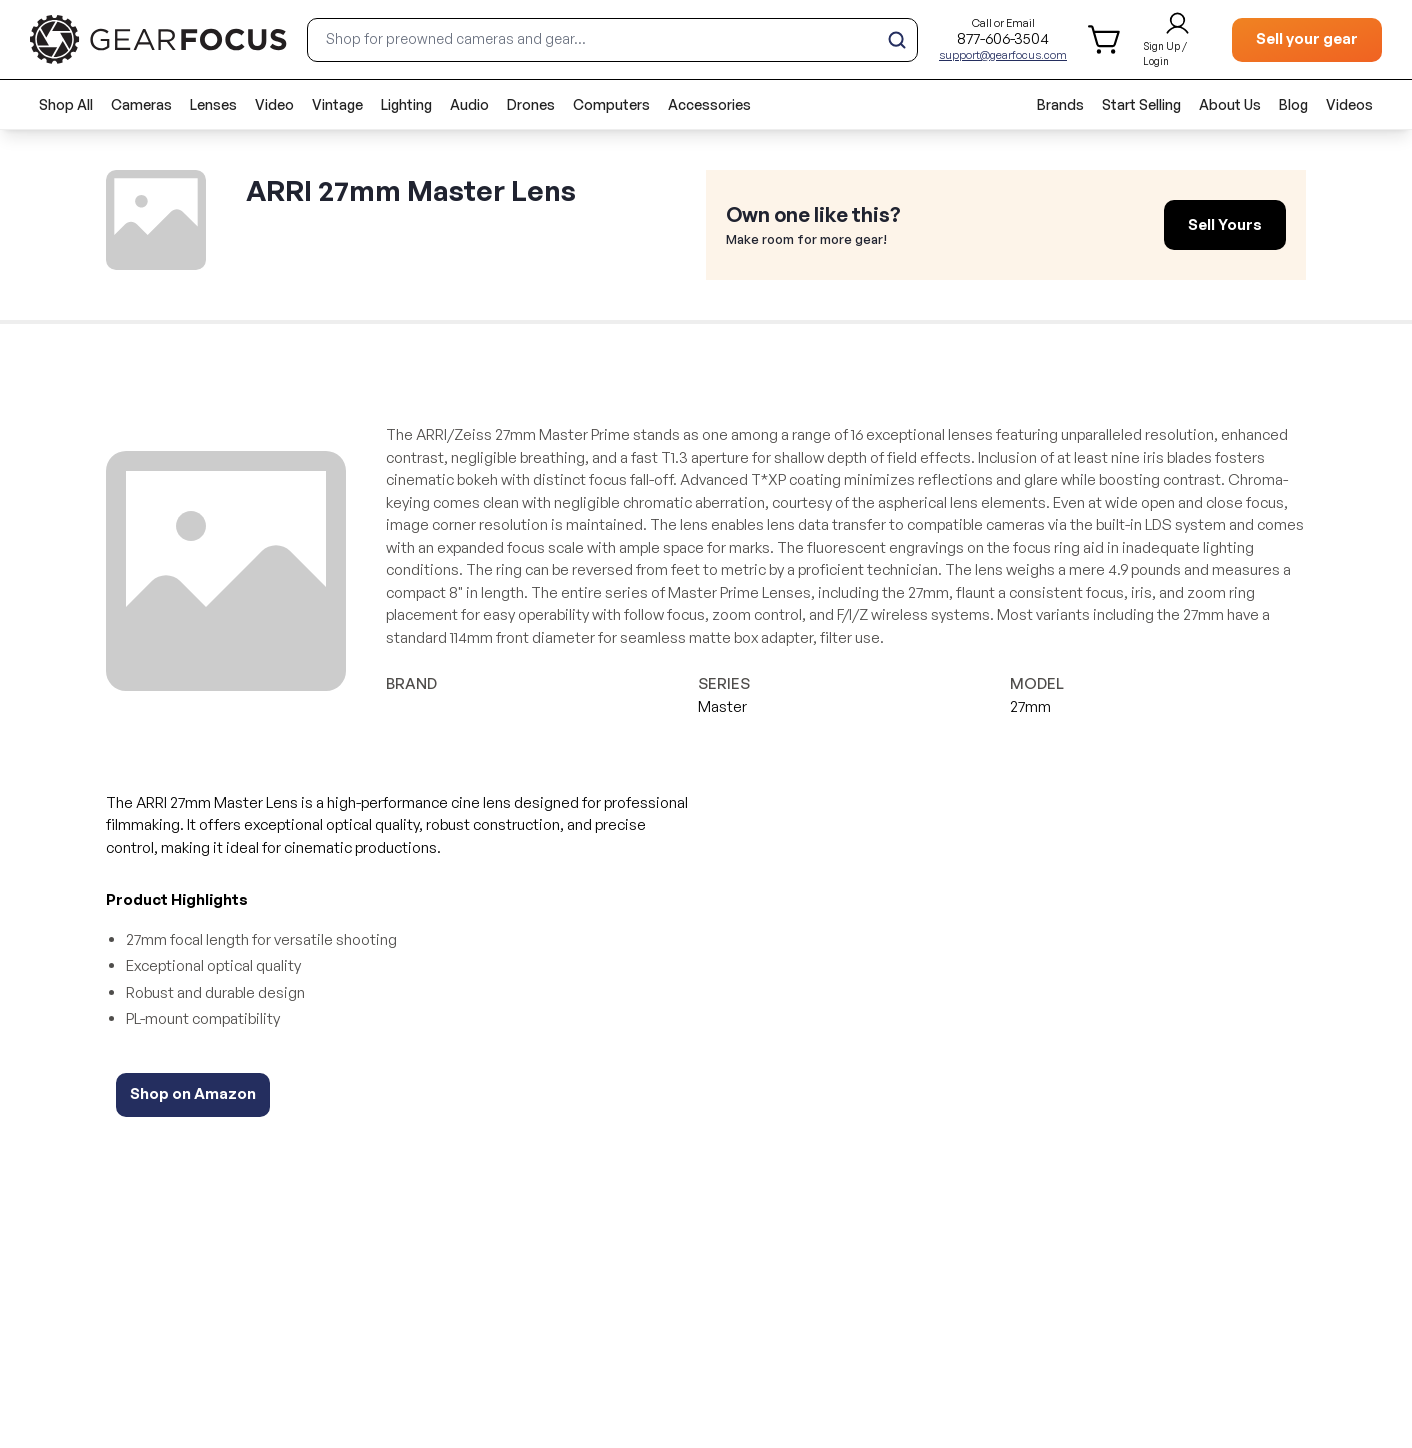 Image resolution: width=1412 pixels, height=1448 pixels. What do you see at coordinates (1349, 104) in the screenshot?
I see `Videos` at bounding box center [1349, 104].